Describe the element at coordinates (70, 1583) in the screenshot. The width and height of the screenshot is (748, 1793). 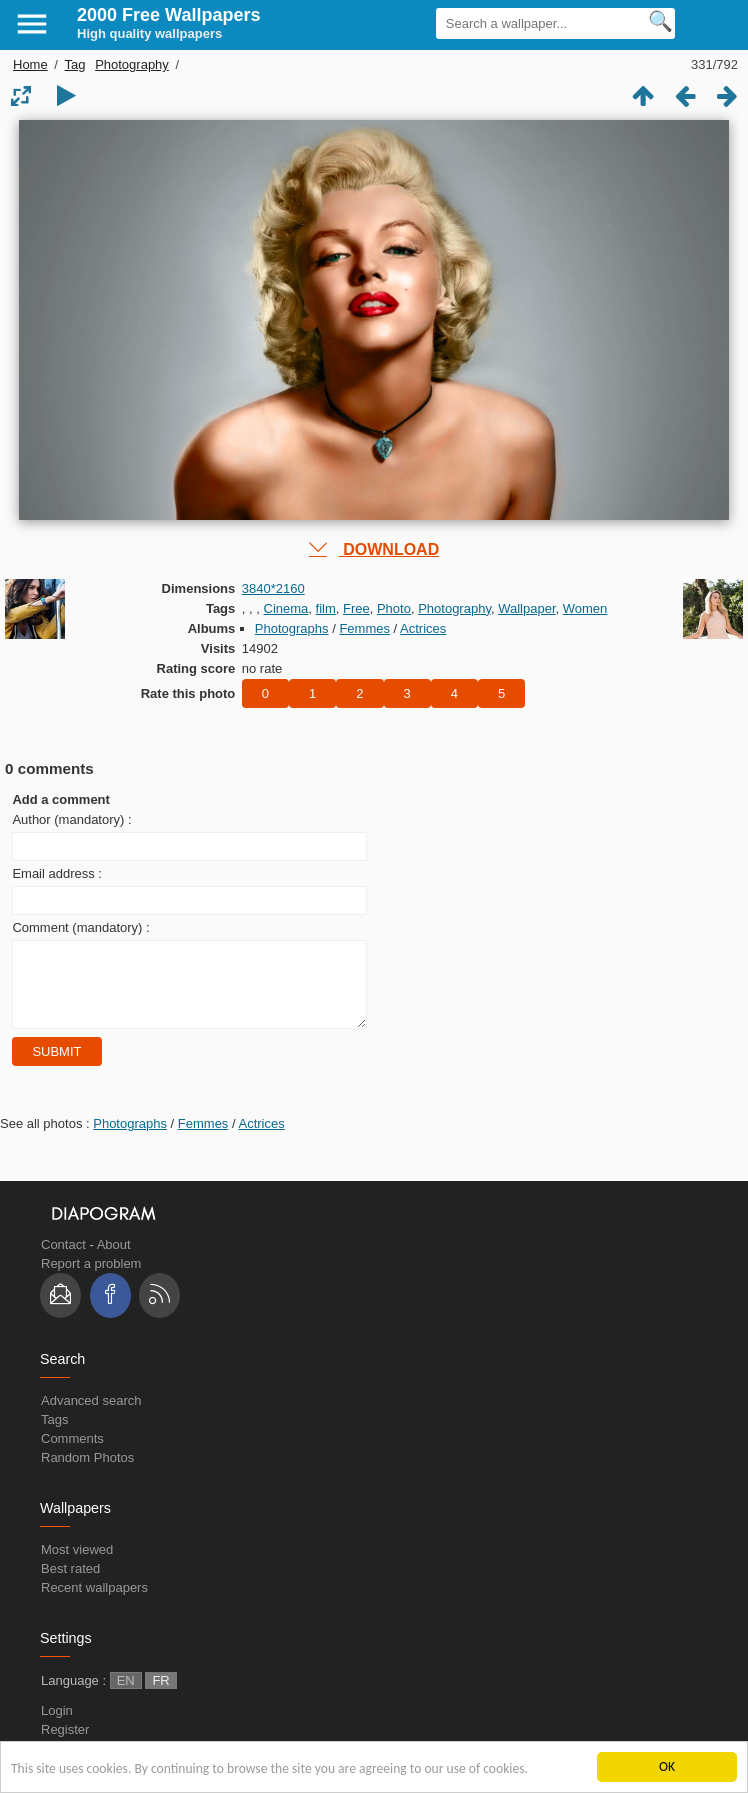
I see `Best rated` at that location.